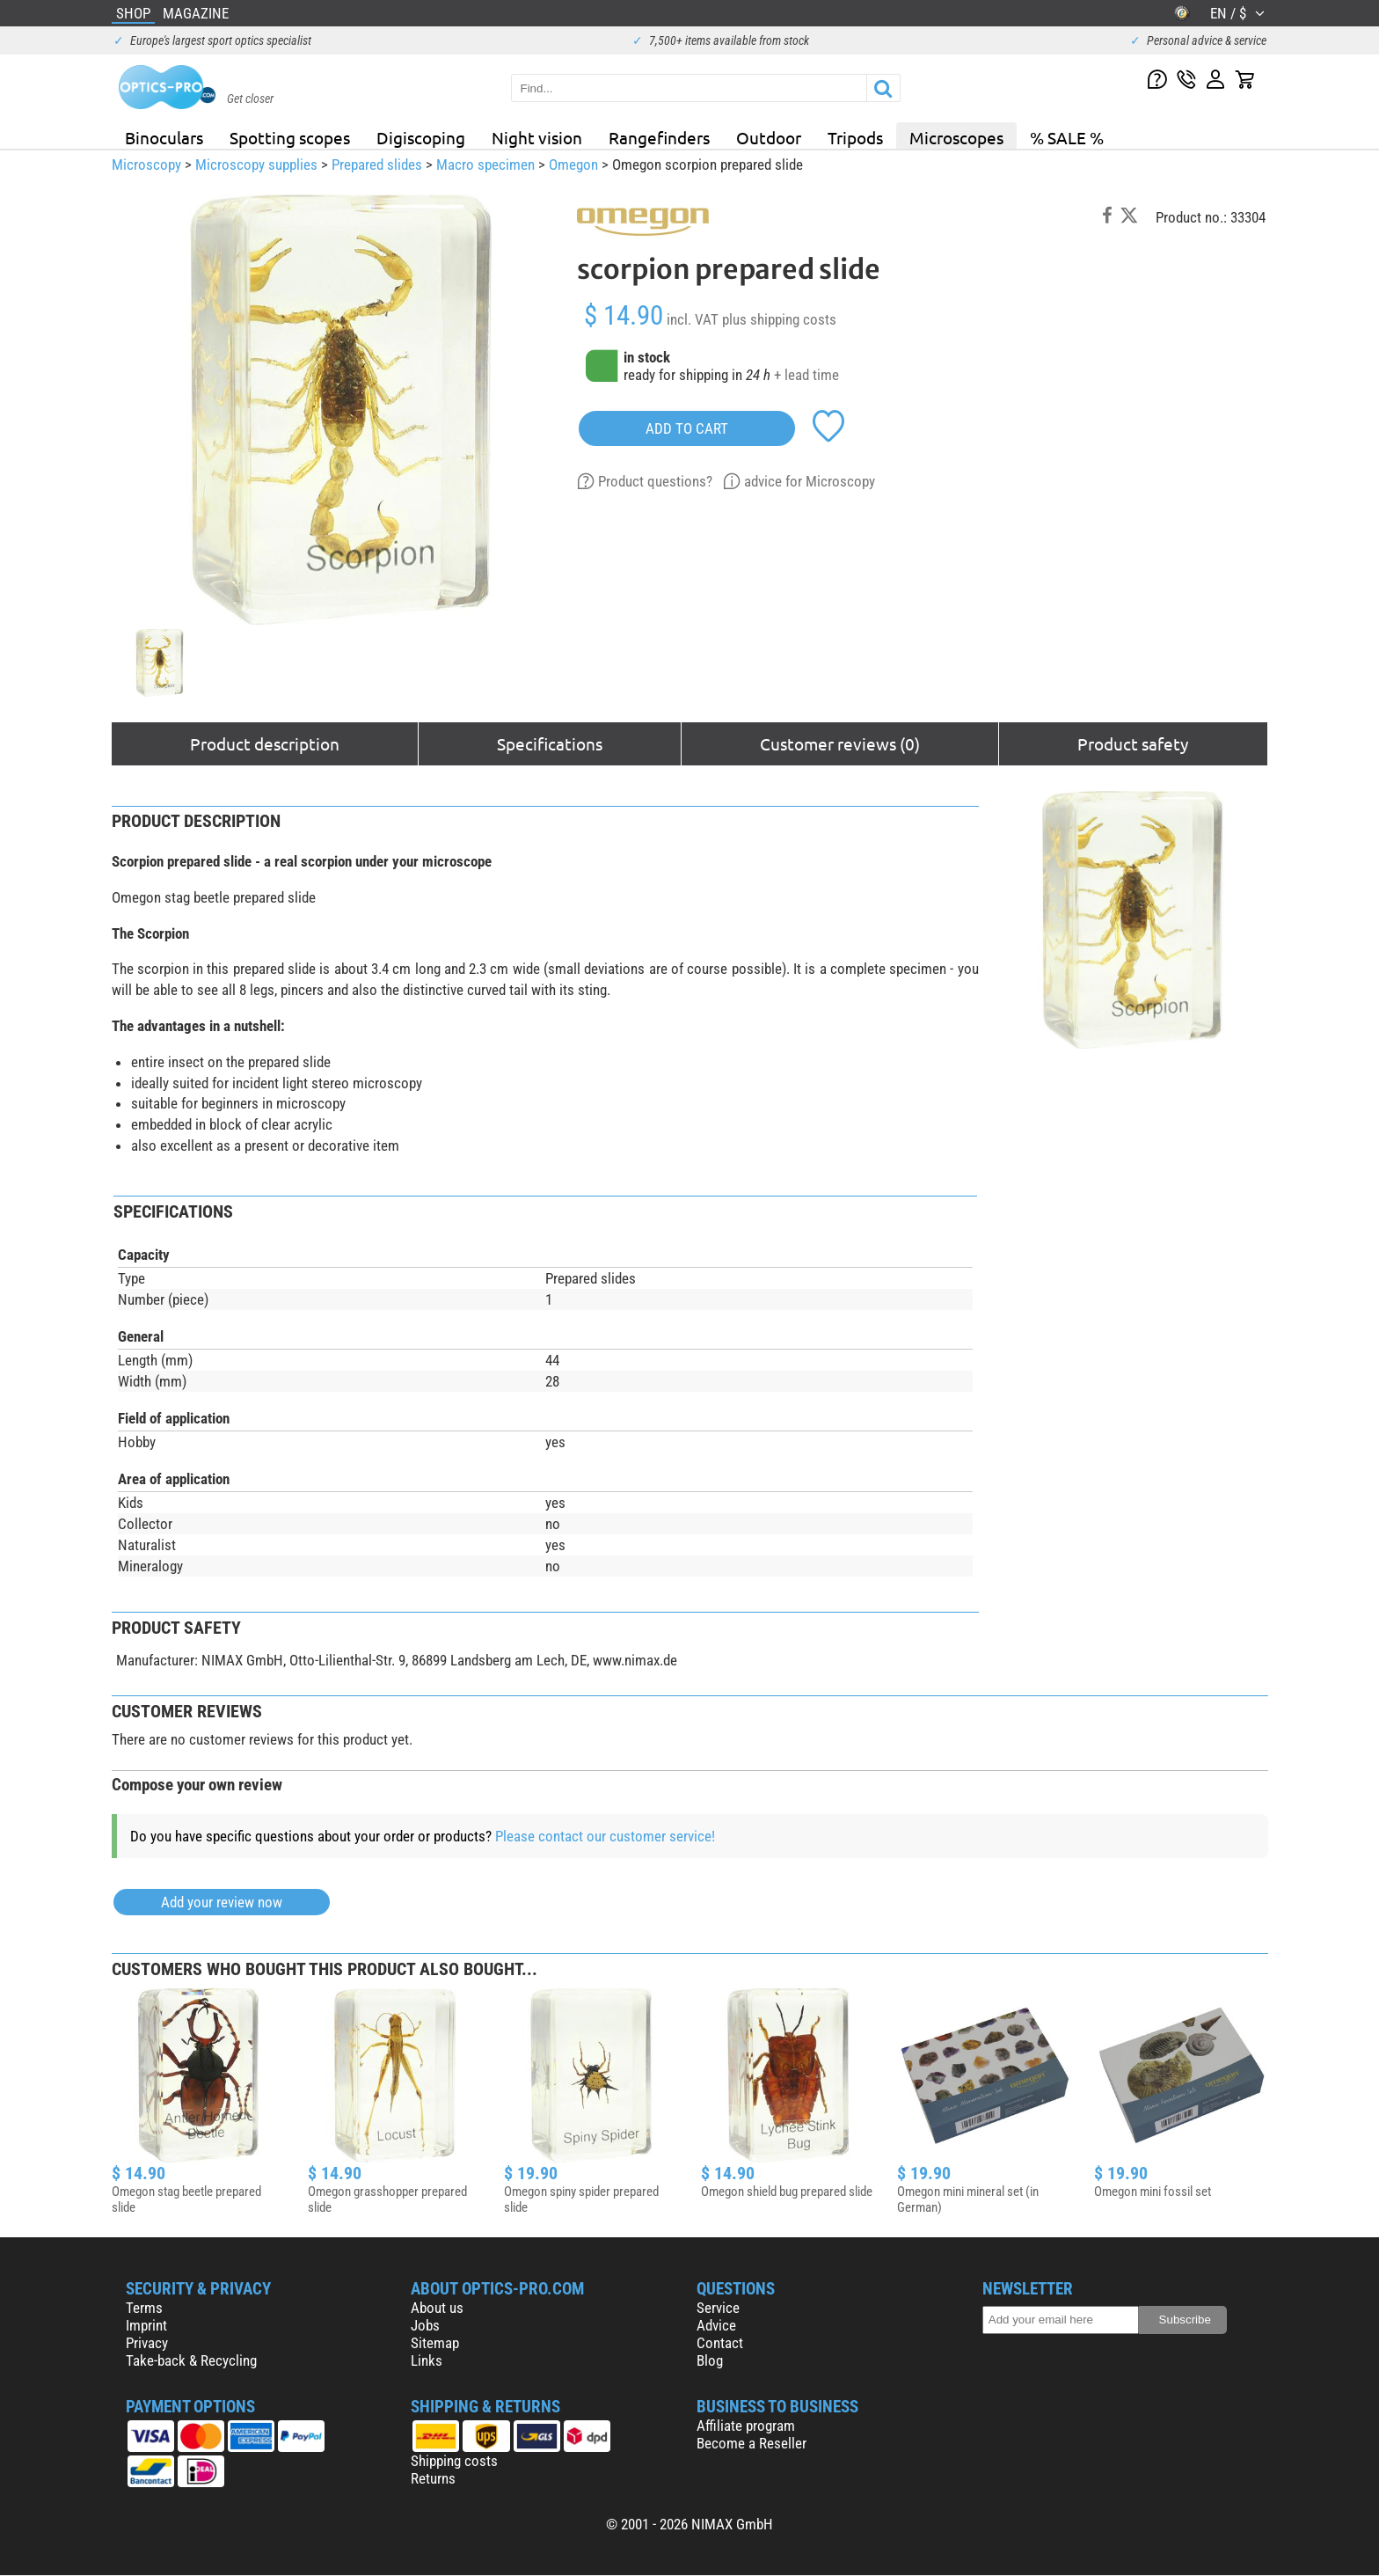 The height and width of the screenshot is (2576, 1379). What do you see at coordinates (687, 428) in the screenshot?
I see `add to cart` at bounding box center [687, 428].